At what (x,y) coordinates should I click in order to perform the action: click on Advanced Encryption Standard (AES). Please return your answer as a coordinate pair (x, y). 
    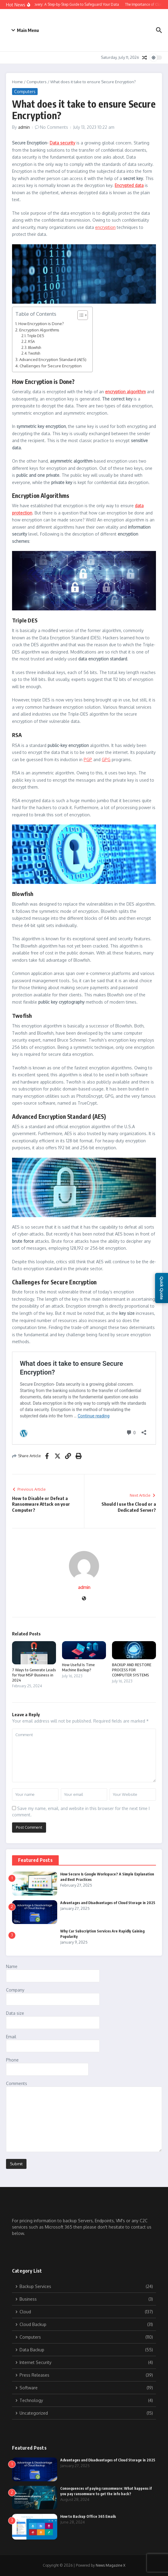
    Looking at the image, I should click on (52, 359).